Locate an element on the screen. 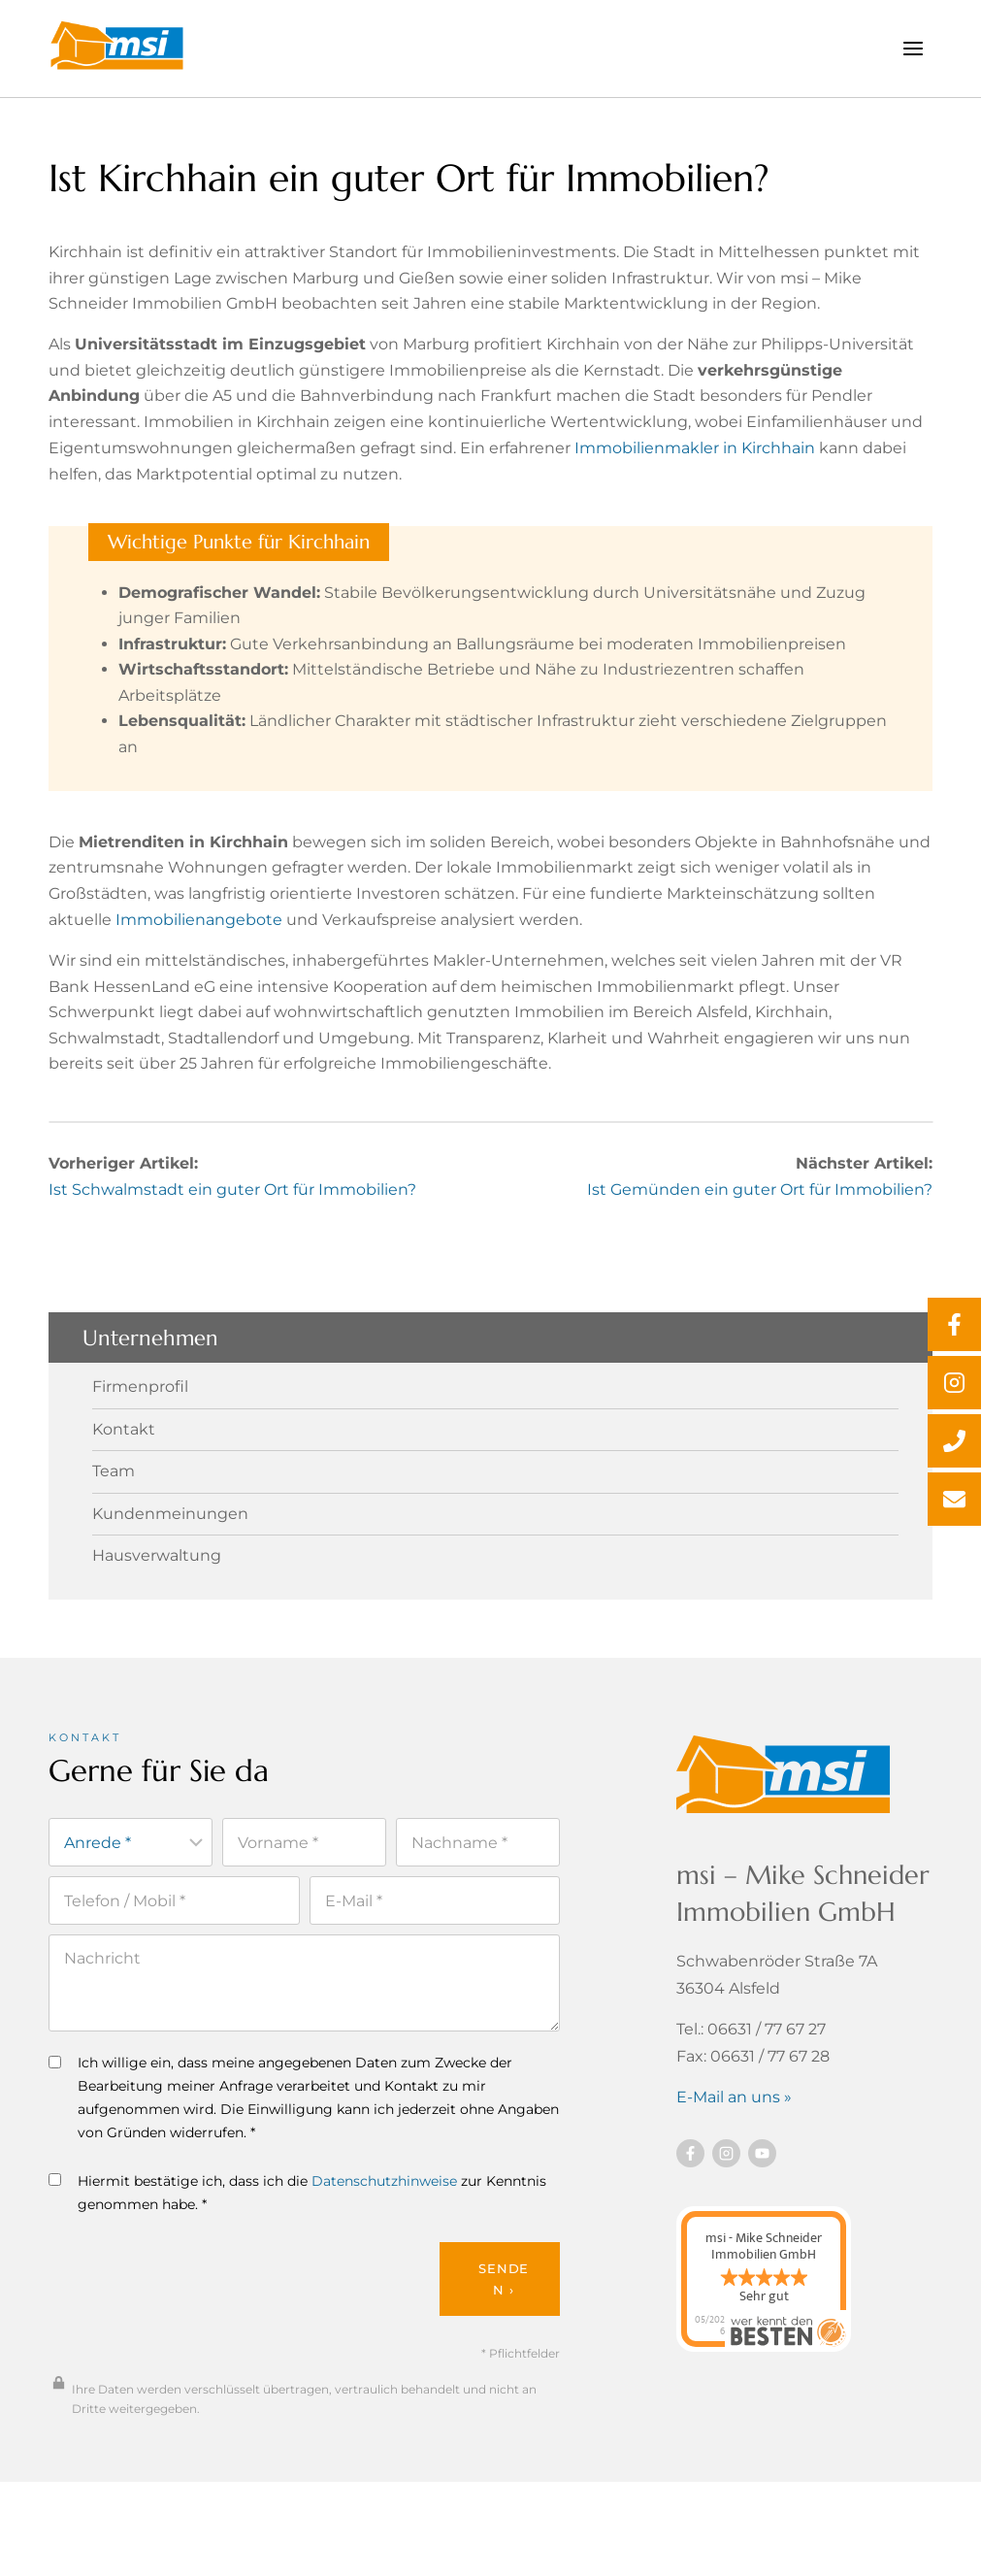 This screenshot has width=981, height=2576. [Besuchen Sie uns auf YouTube] is located at coordinates (762, 2177).